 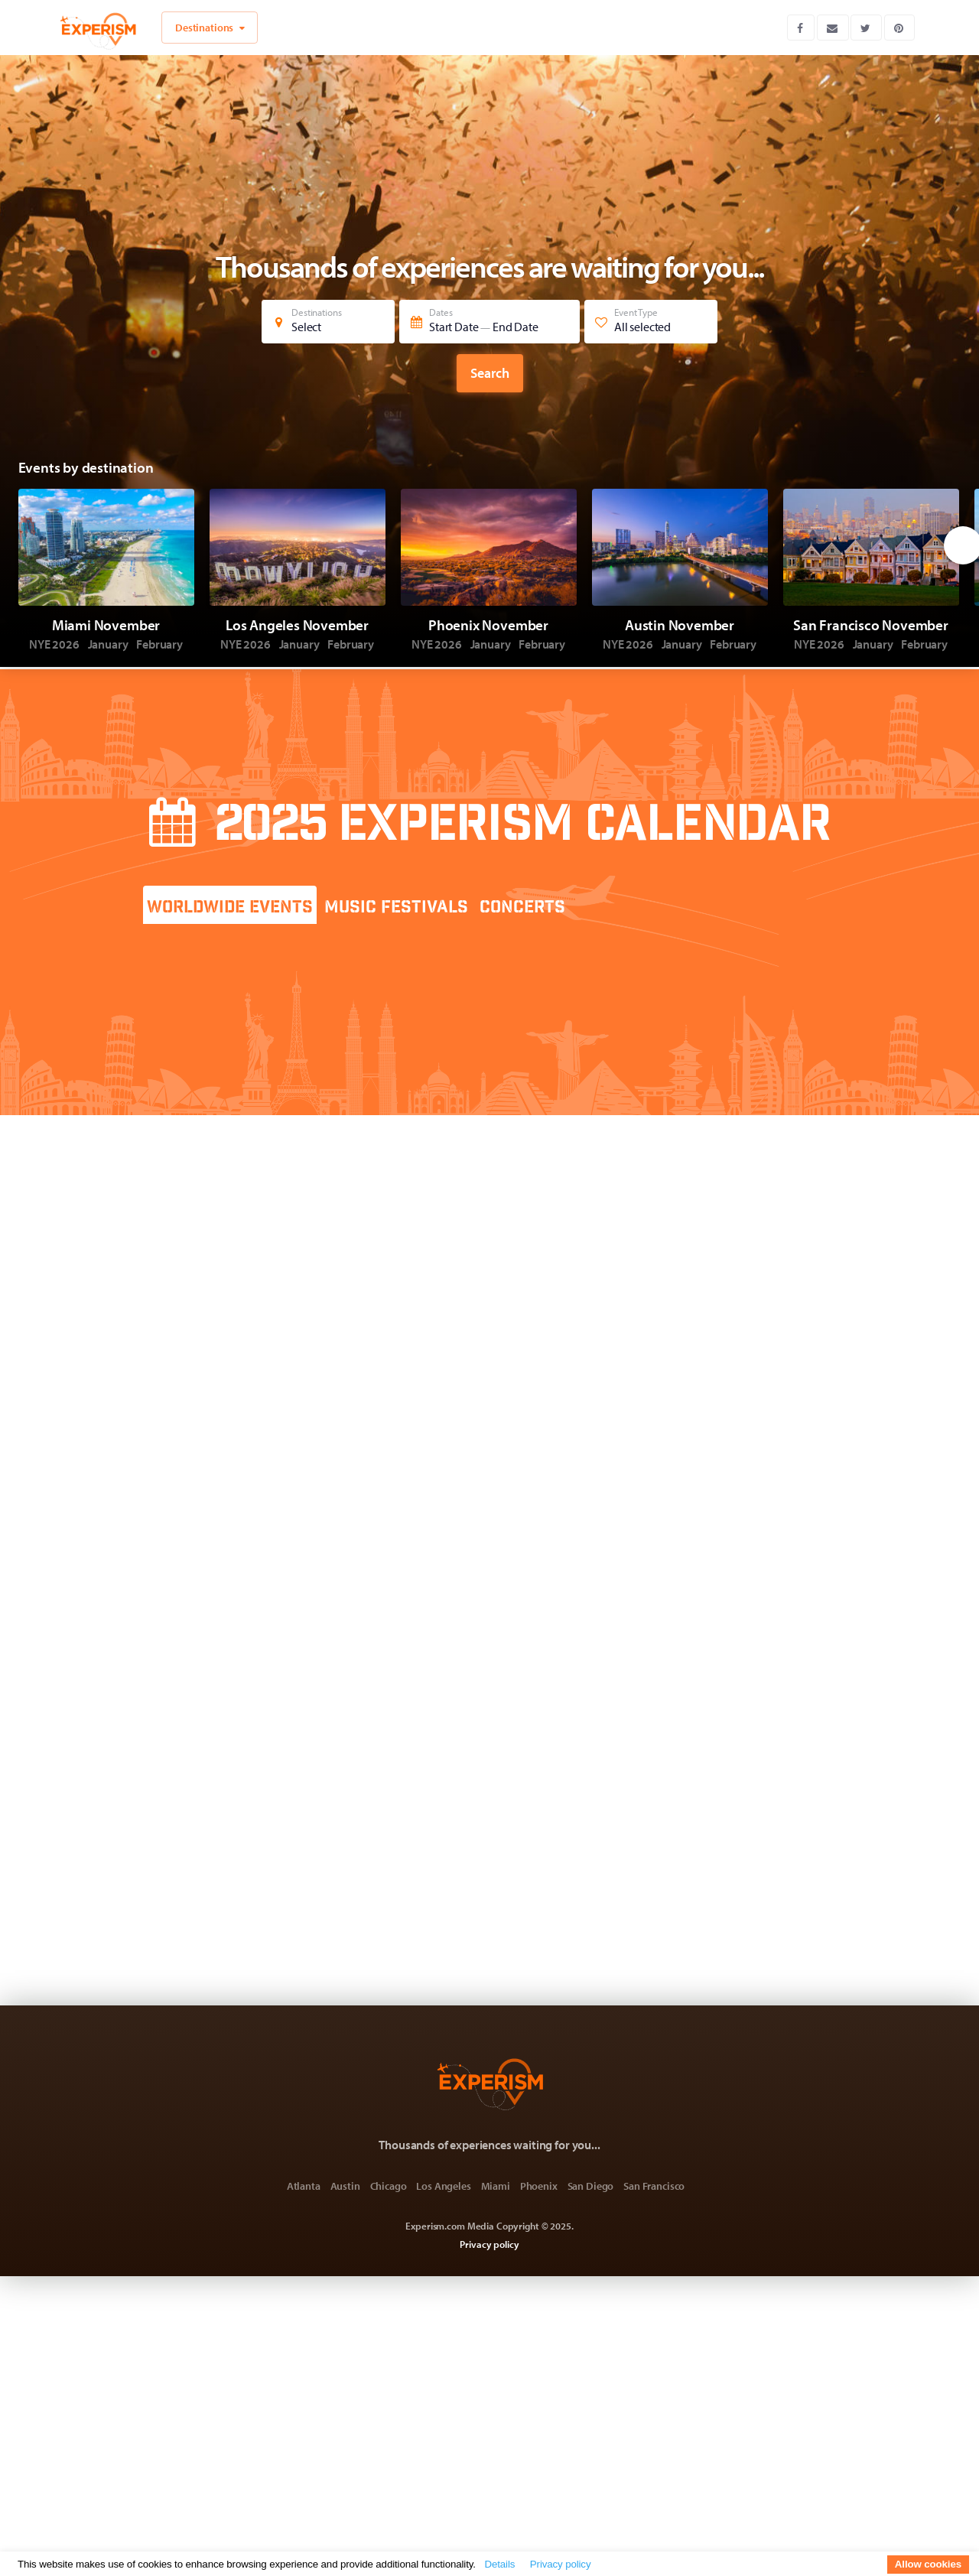 What do you see at coordinates (928, 2564) in the screenshot?
I see `Allow cookies` at bounding box center [928, 2564].